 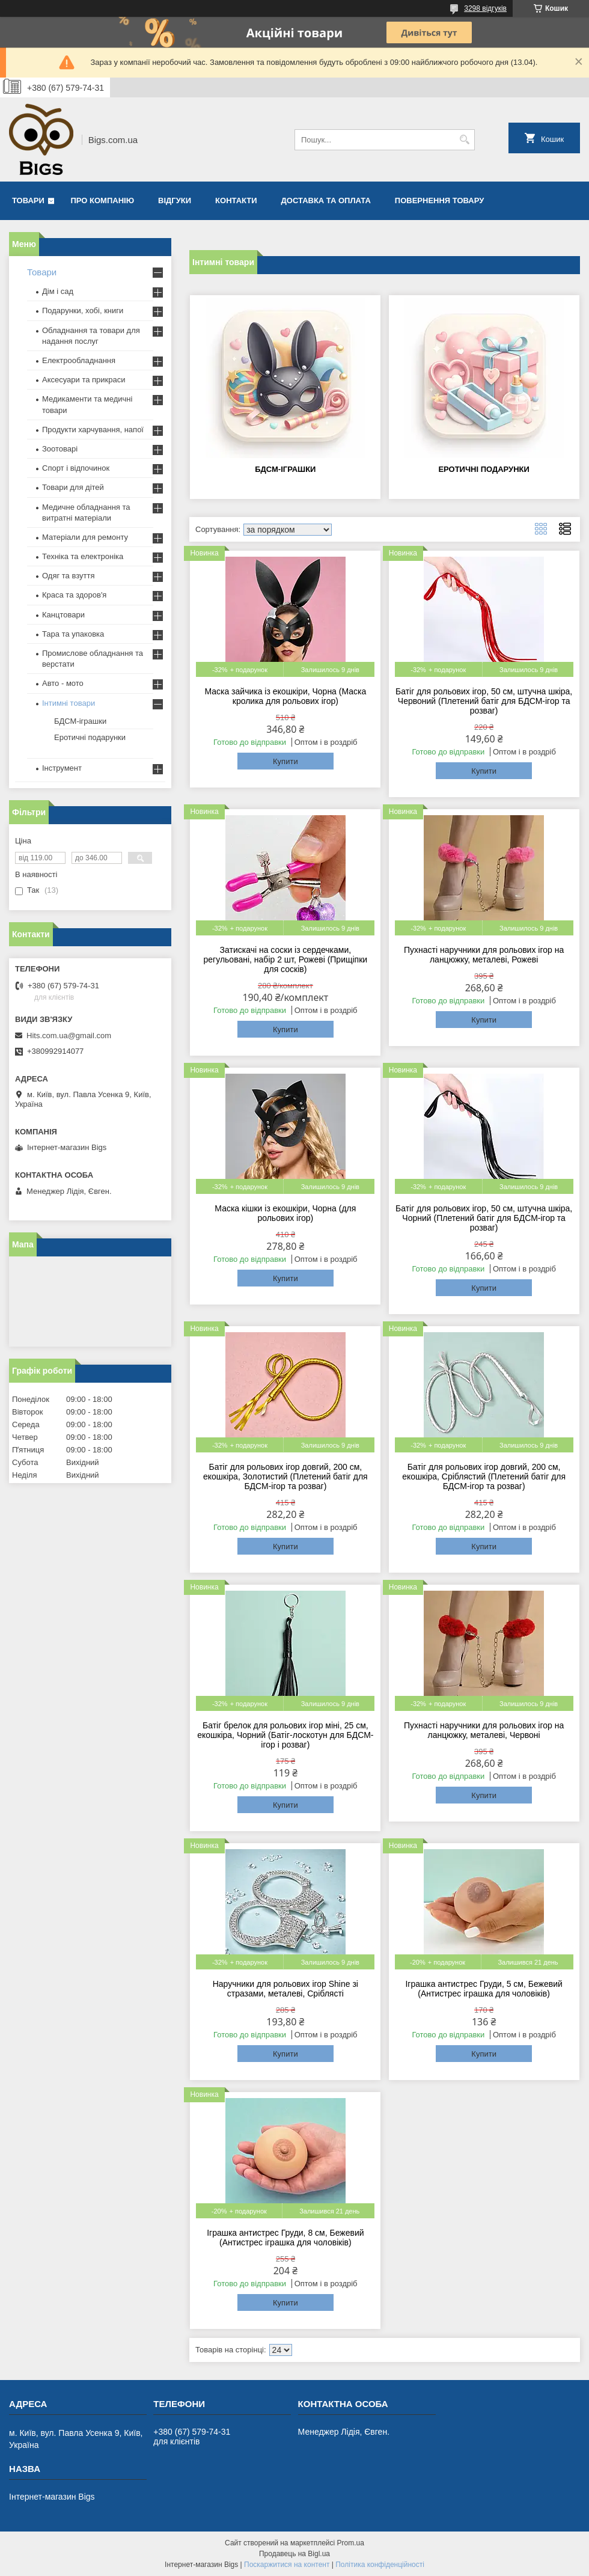 I want to click on Краса та здоров'я, so click(x=74, y=594).